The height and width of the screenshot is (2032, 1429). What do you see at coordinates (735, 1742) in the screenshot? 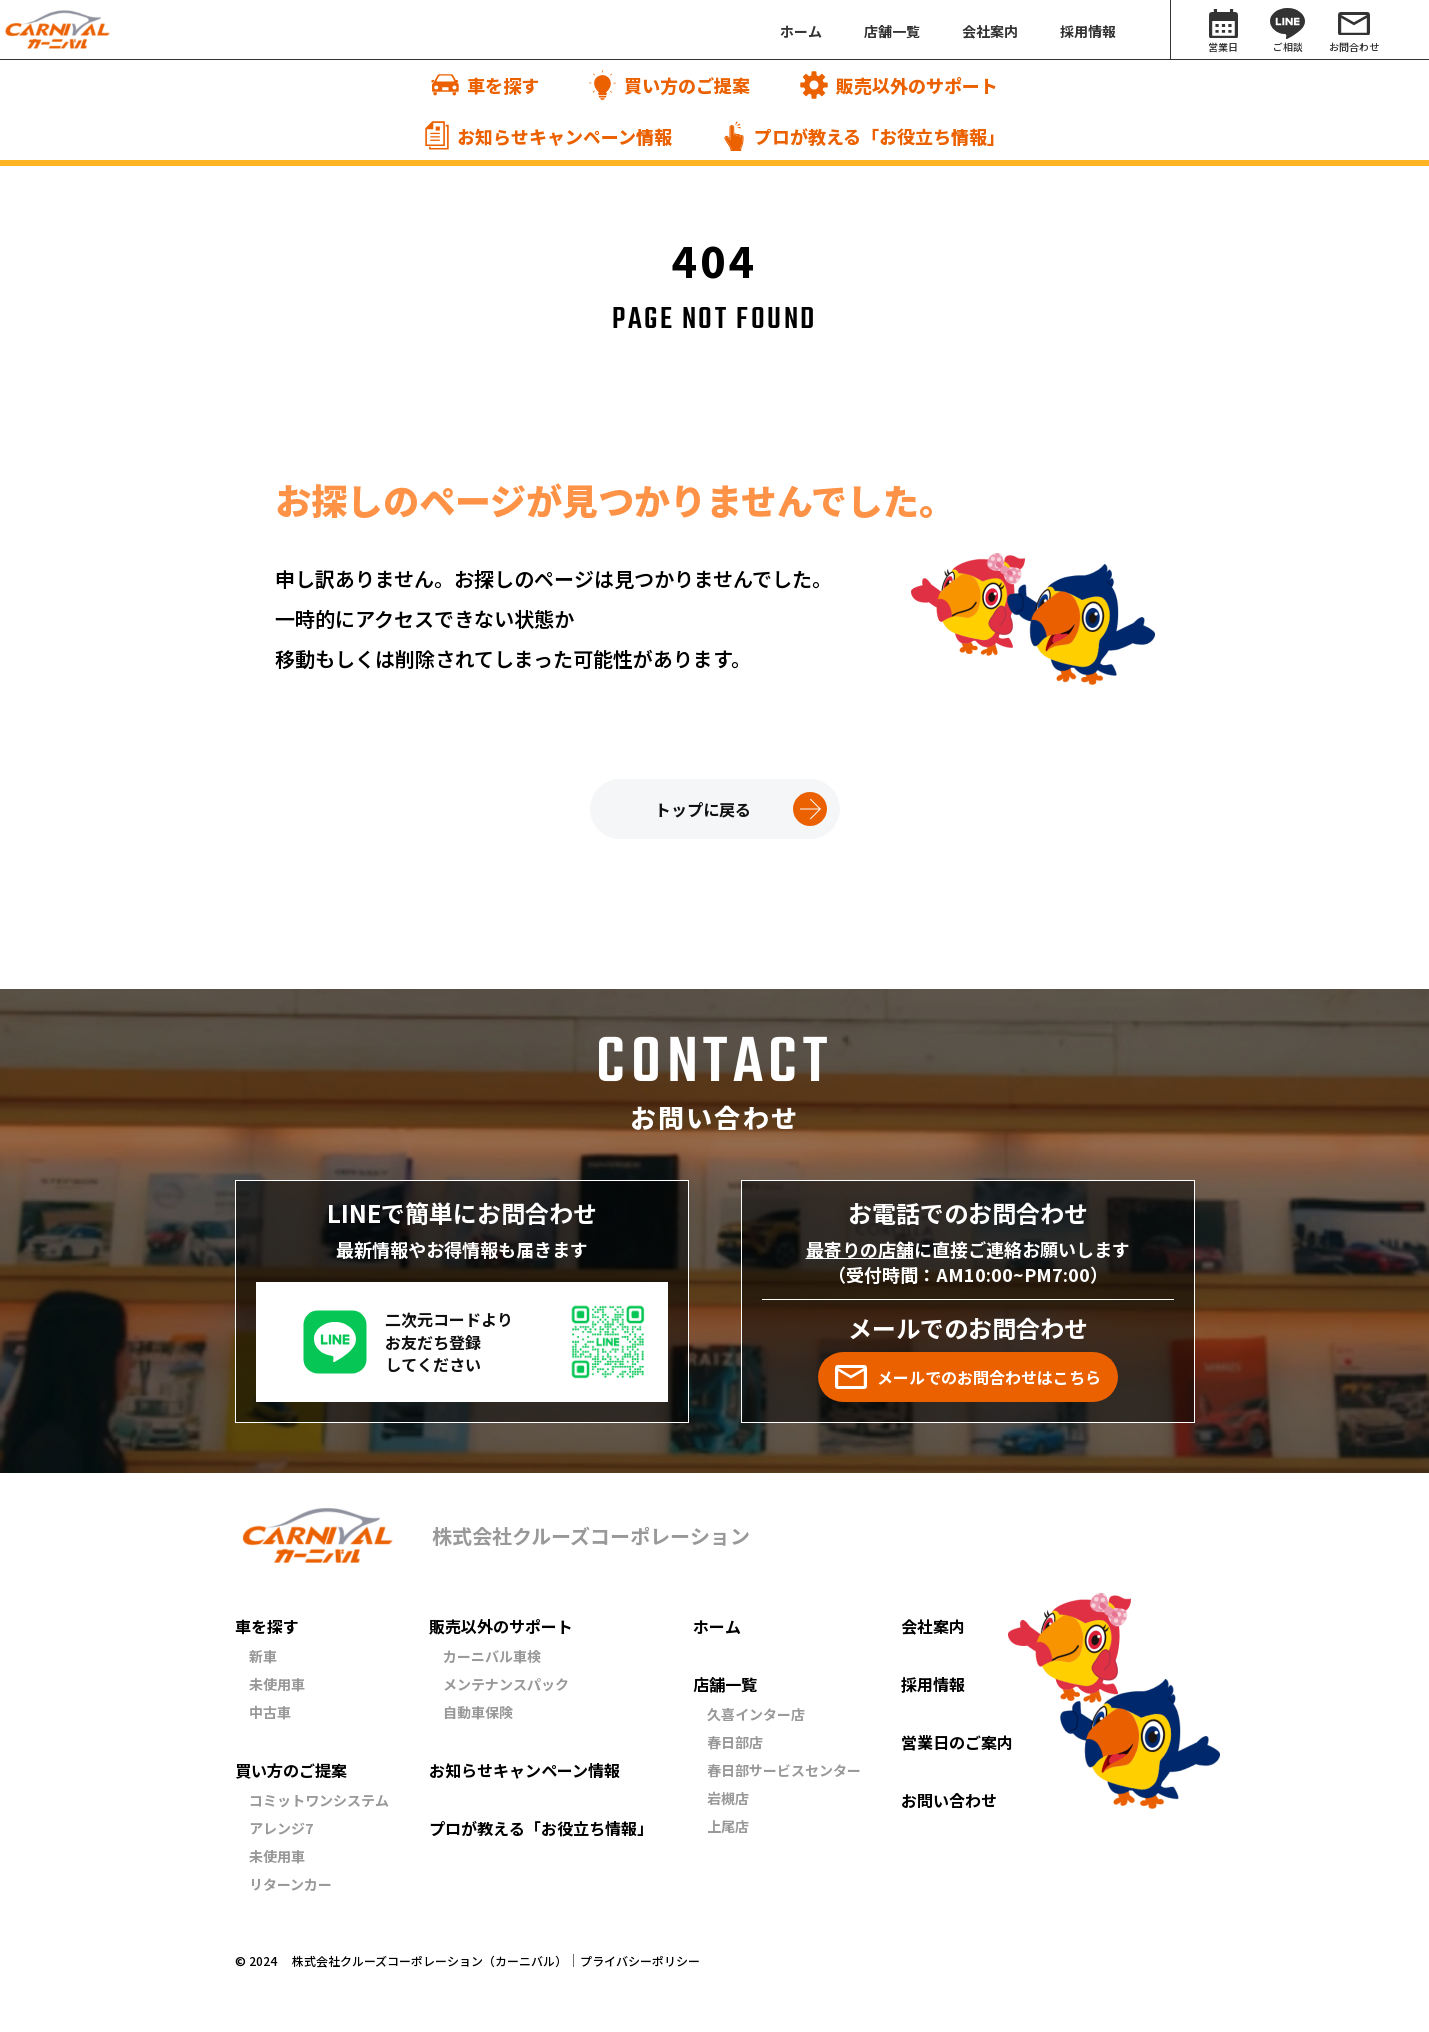
I see `春日部店` at bounding box center [735, 1742].